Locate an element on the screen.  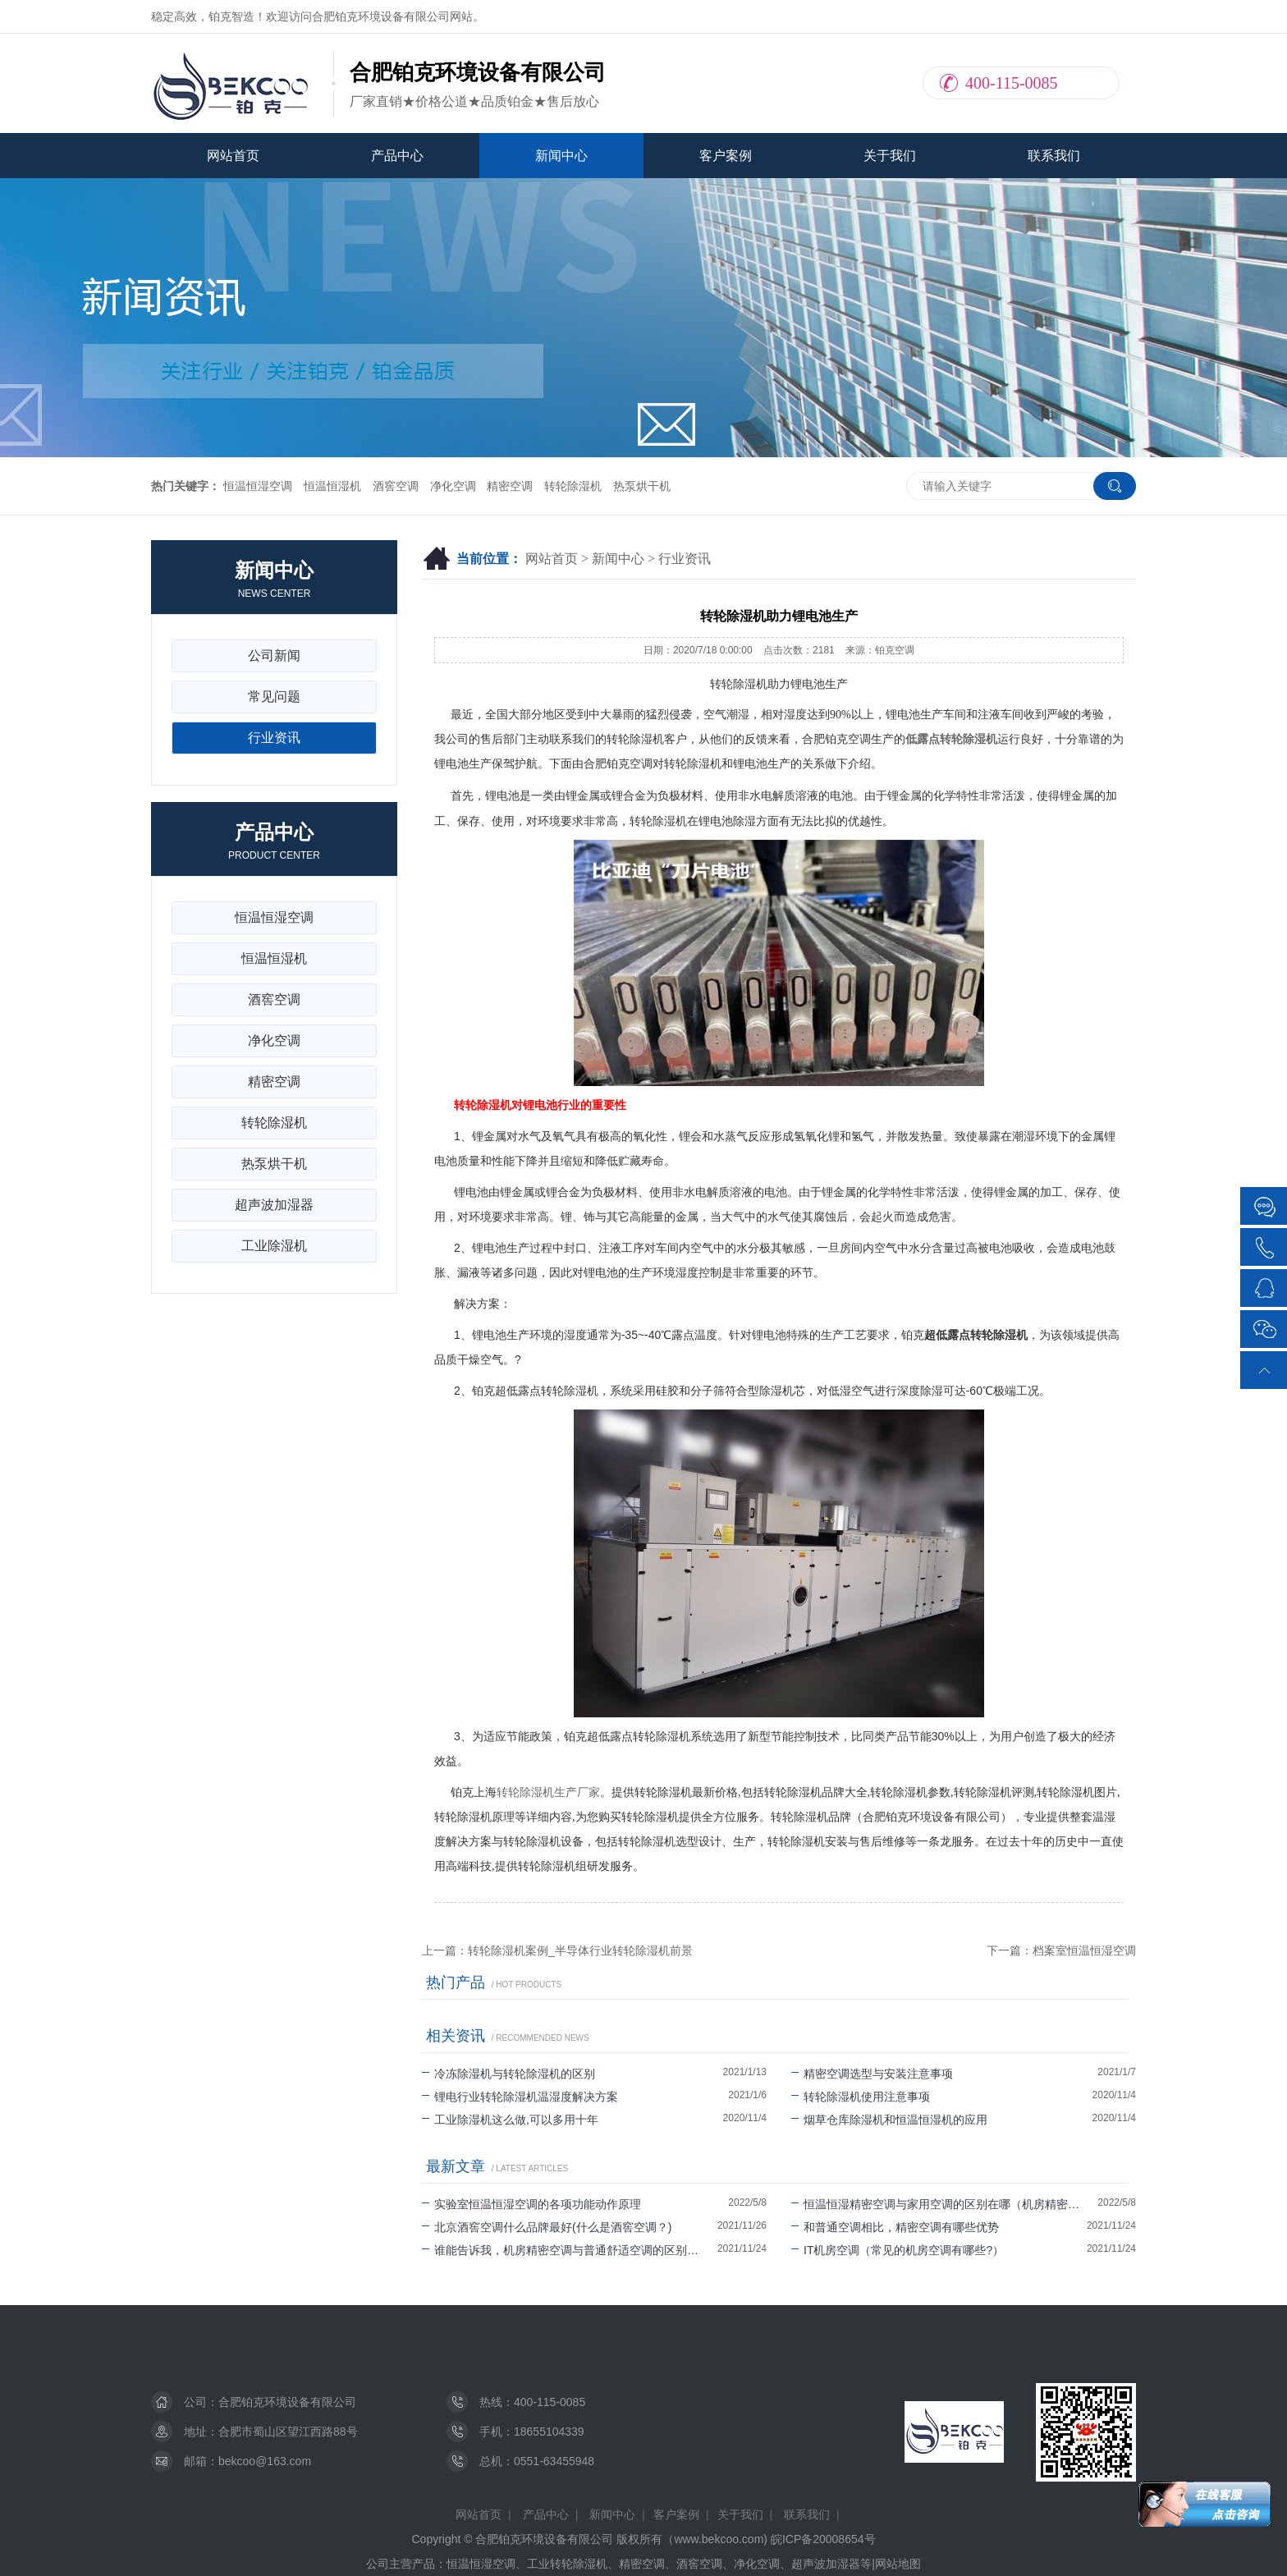
烟草仓库除湿机和恒温恒湿机的应用 is located at coordinates (889, 2119).